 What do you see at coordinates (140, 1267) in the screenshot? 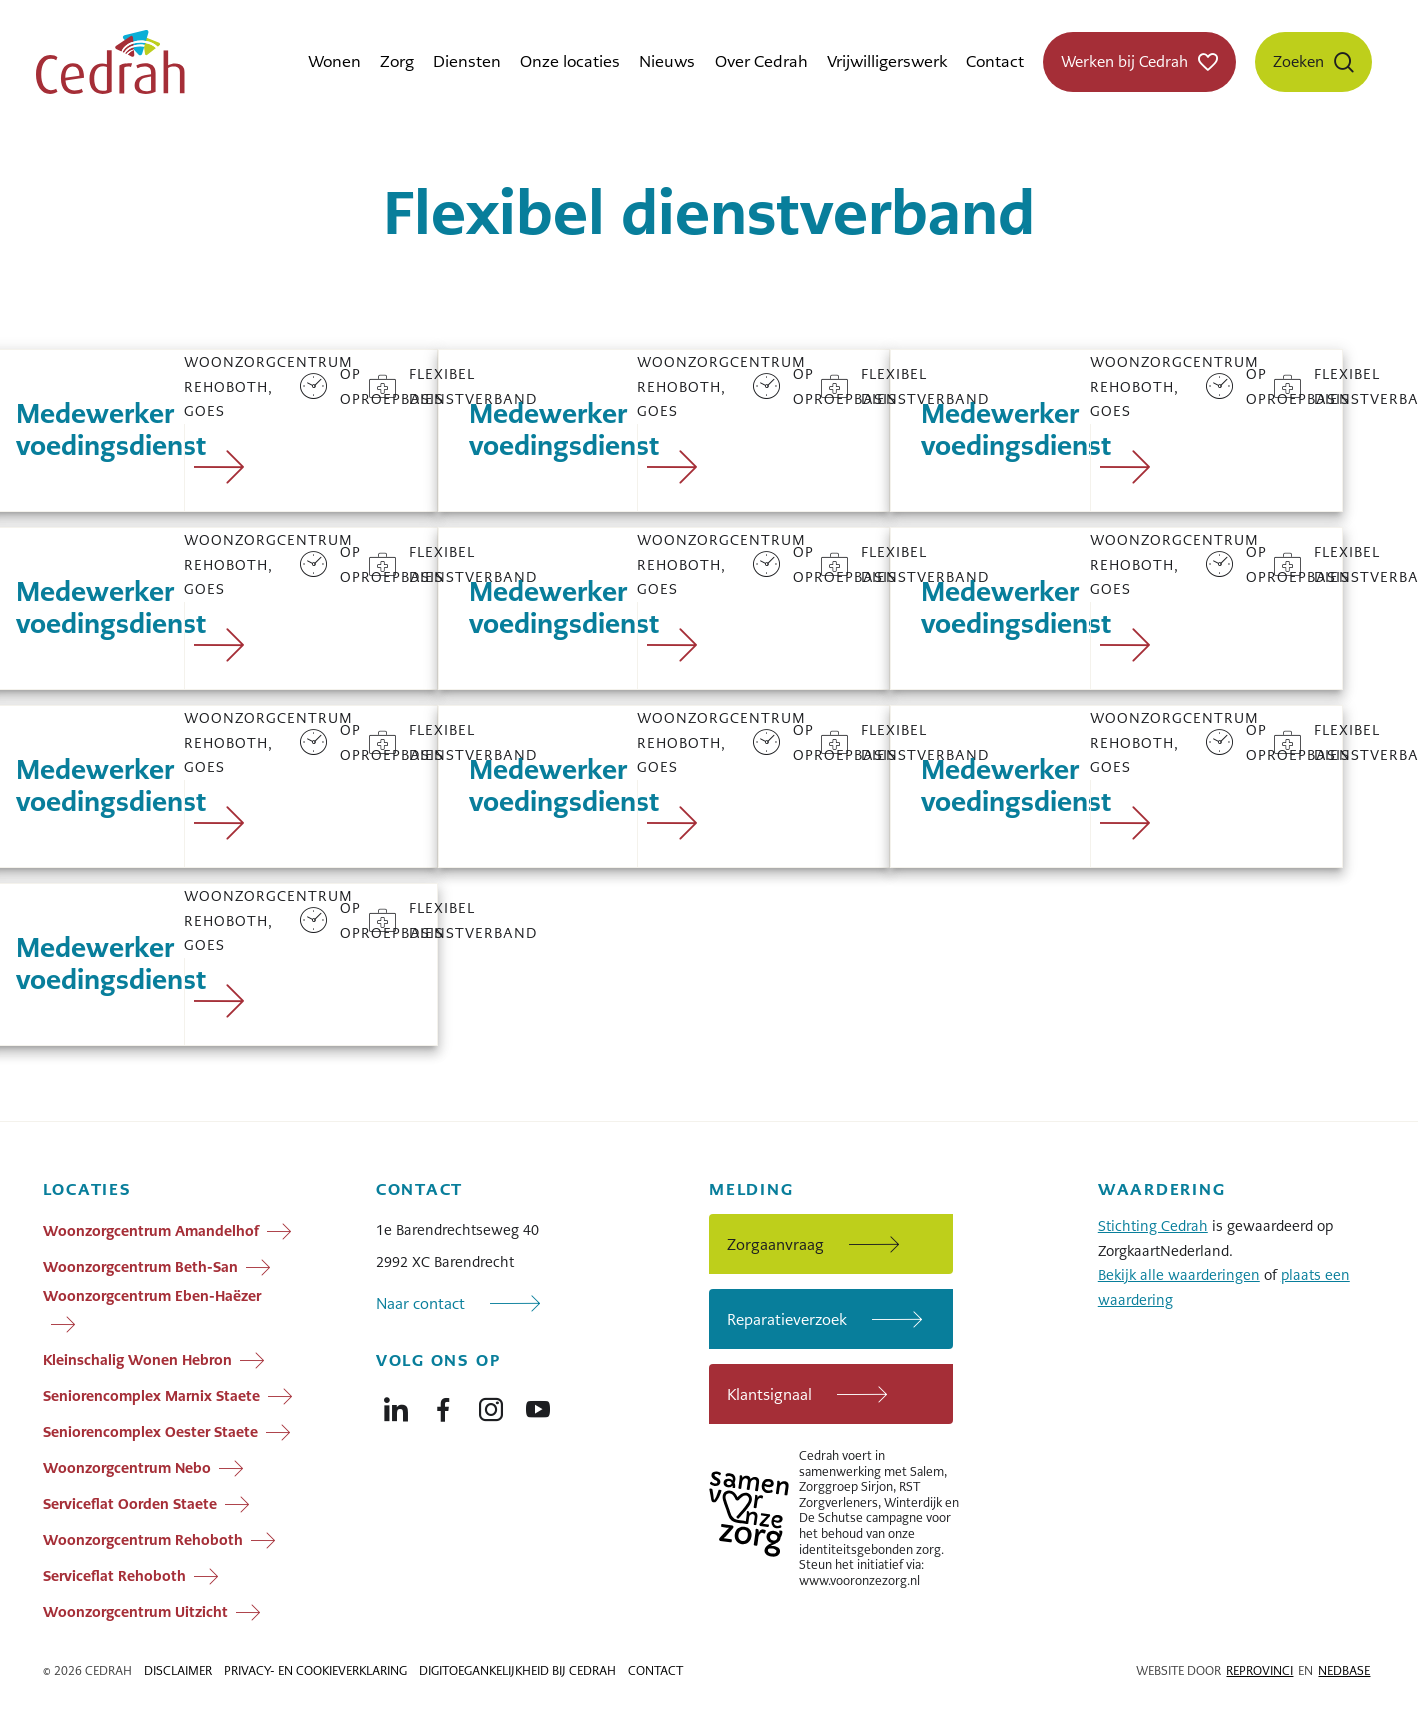
I see `Woonzorgcentrum Beth-San` at bounding box center [140, 1267].